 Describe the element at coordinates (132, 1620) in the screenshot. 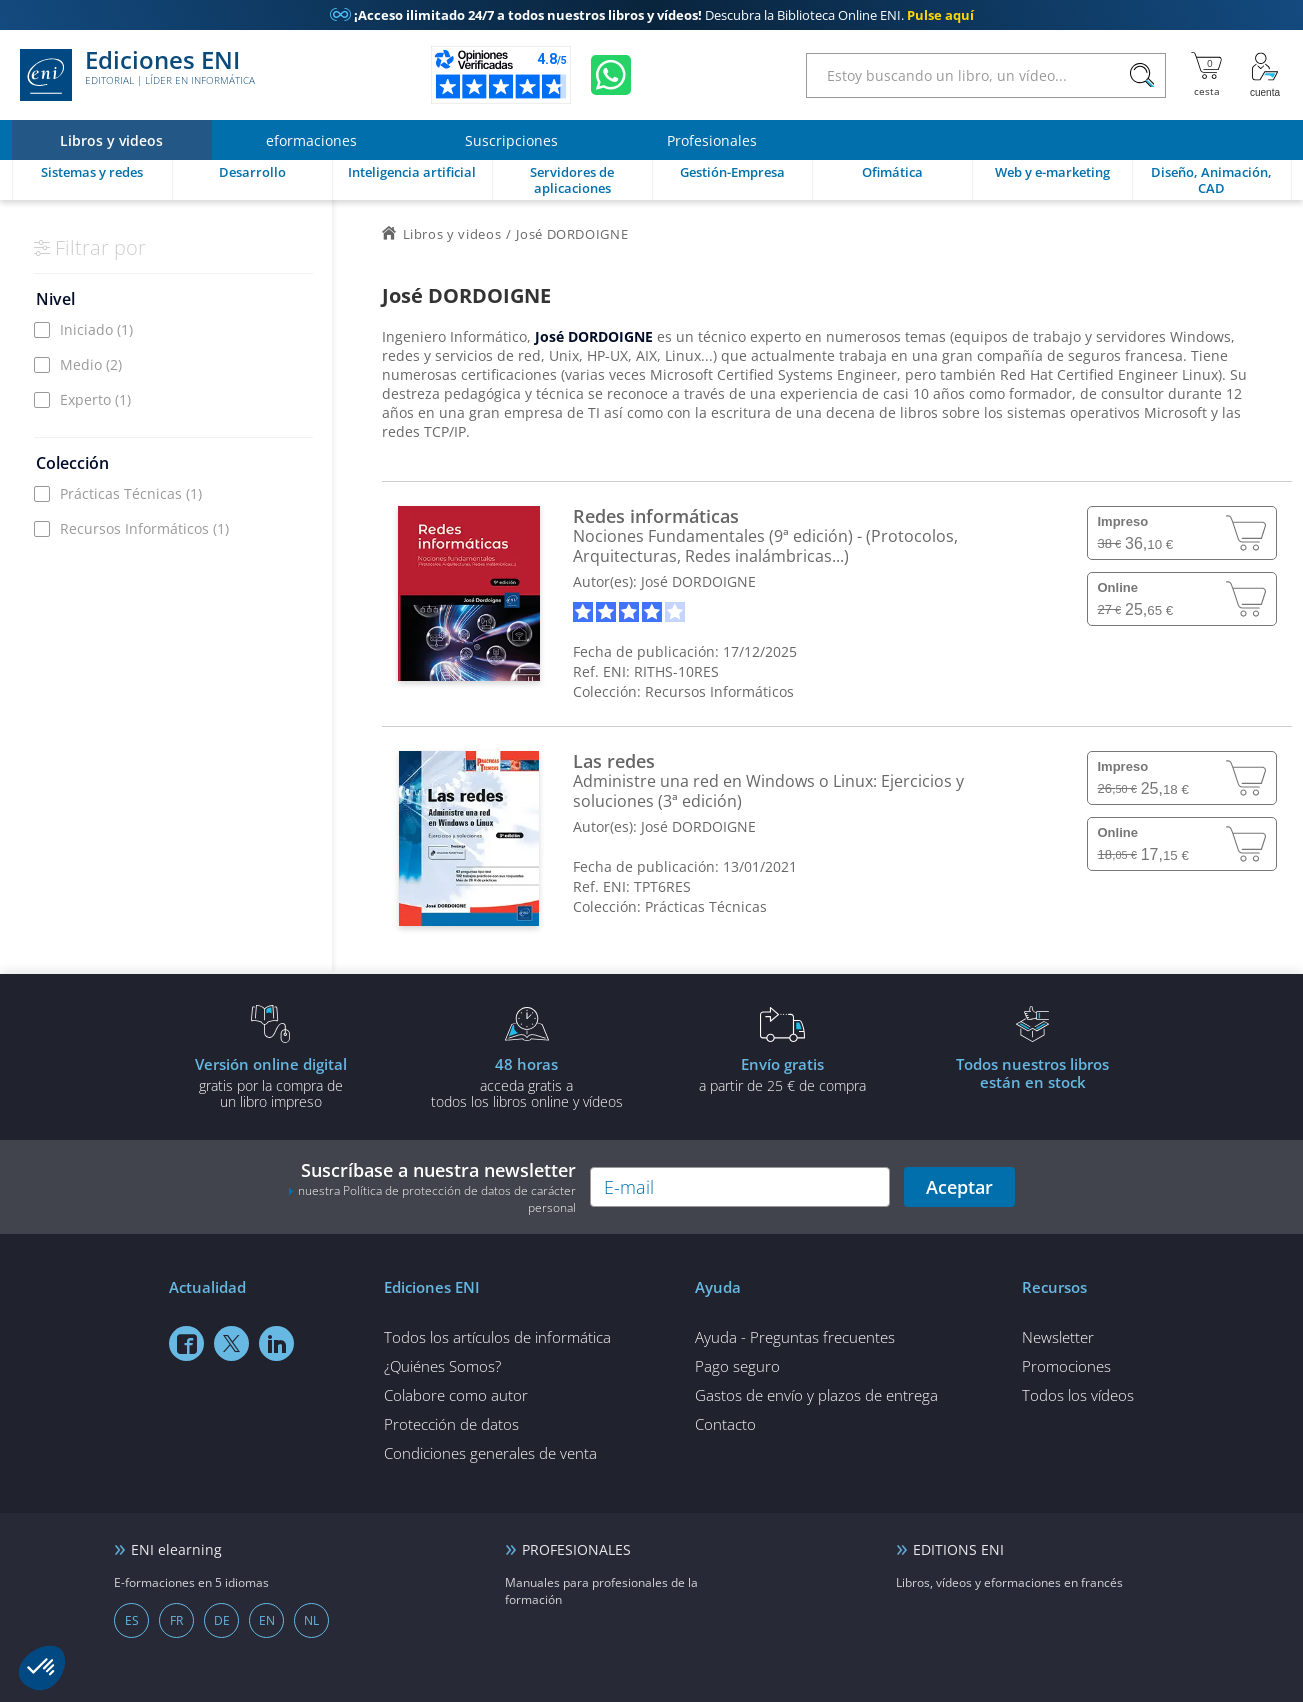

I see `ES` at that location.